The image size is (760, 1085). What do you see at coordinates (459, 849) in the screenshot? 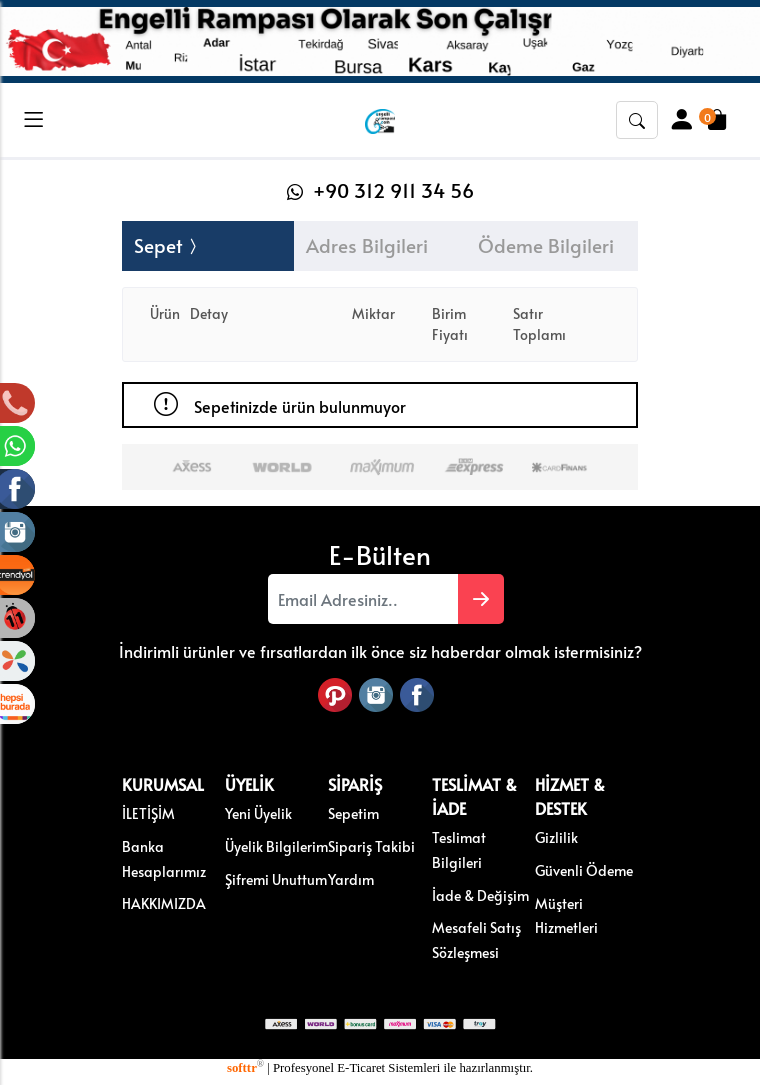
I see `Teslimat Bilgileri` at bounding box center [459, 849].